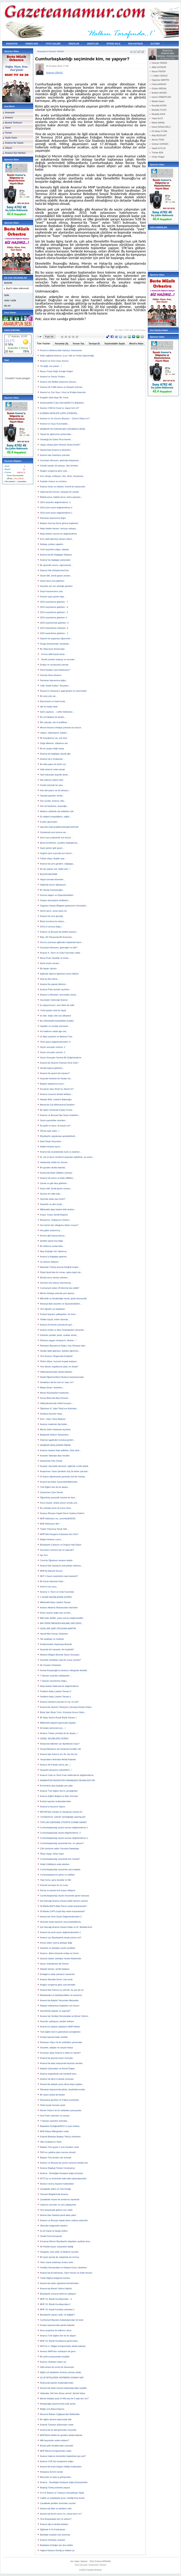 This screenshot has height=2576, width=181. I want to click on Bu bir yangın değil savaş., so click(52, 748).